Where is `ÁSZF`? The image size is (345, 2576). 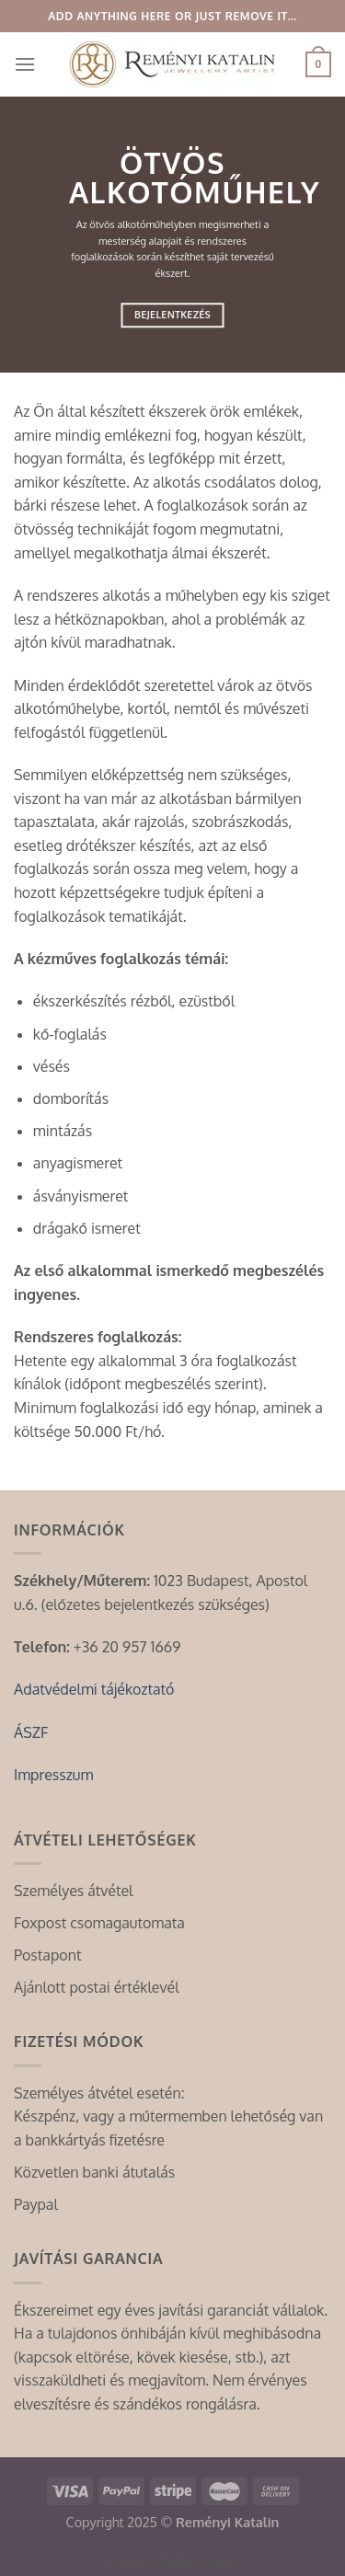 ÁSZF is located at coordinates (31, 1732).